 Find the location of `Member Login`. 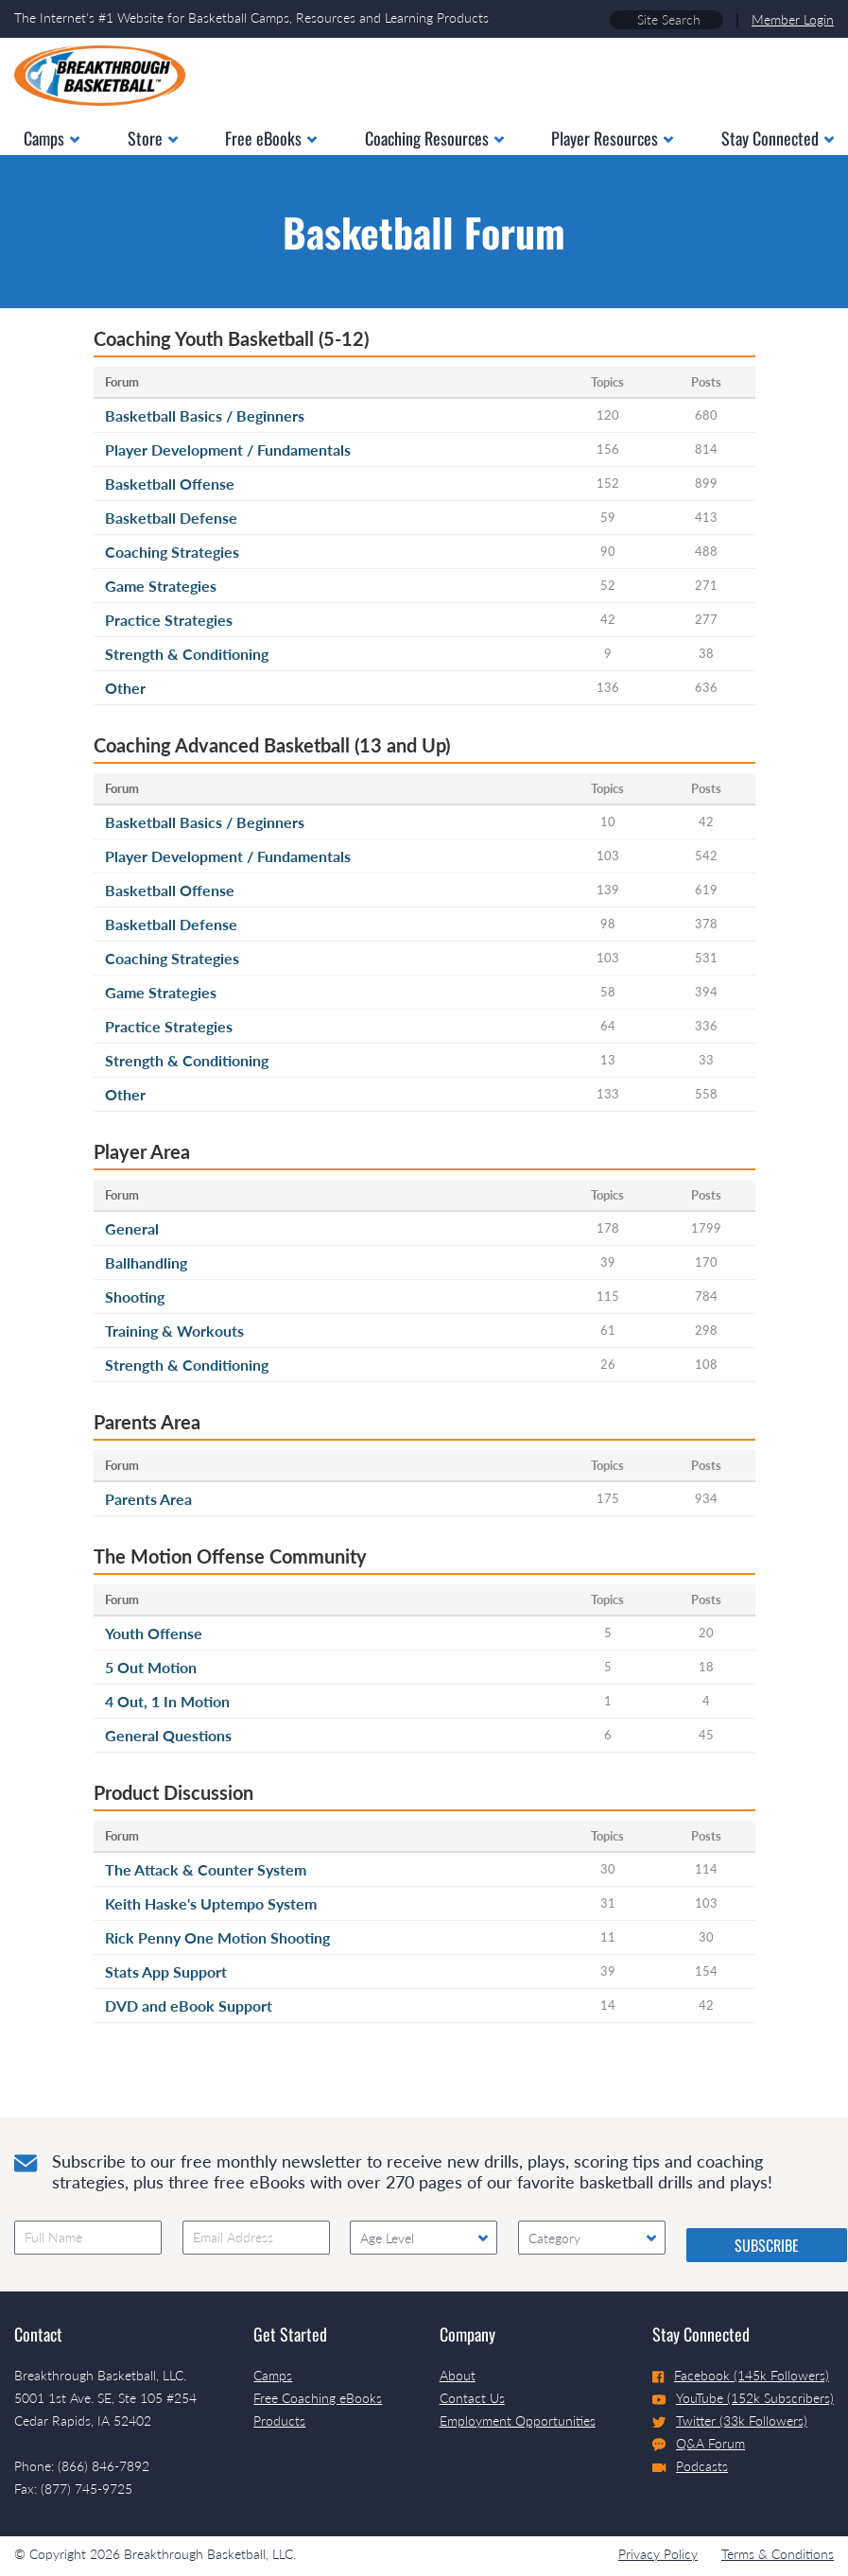

Member Login is located at coordinates (793, 19).